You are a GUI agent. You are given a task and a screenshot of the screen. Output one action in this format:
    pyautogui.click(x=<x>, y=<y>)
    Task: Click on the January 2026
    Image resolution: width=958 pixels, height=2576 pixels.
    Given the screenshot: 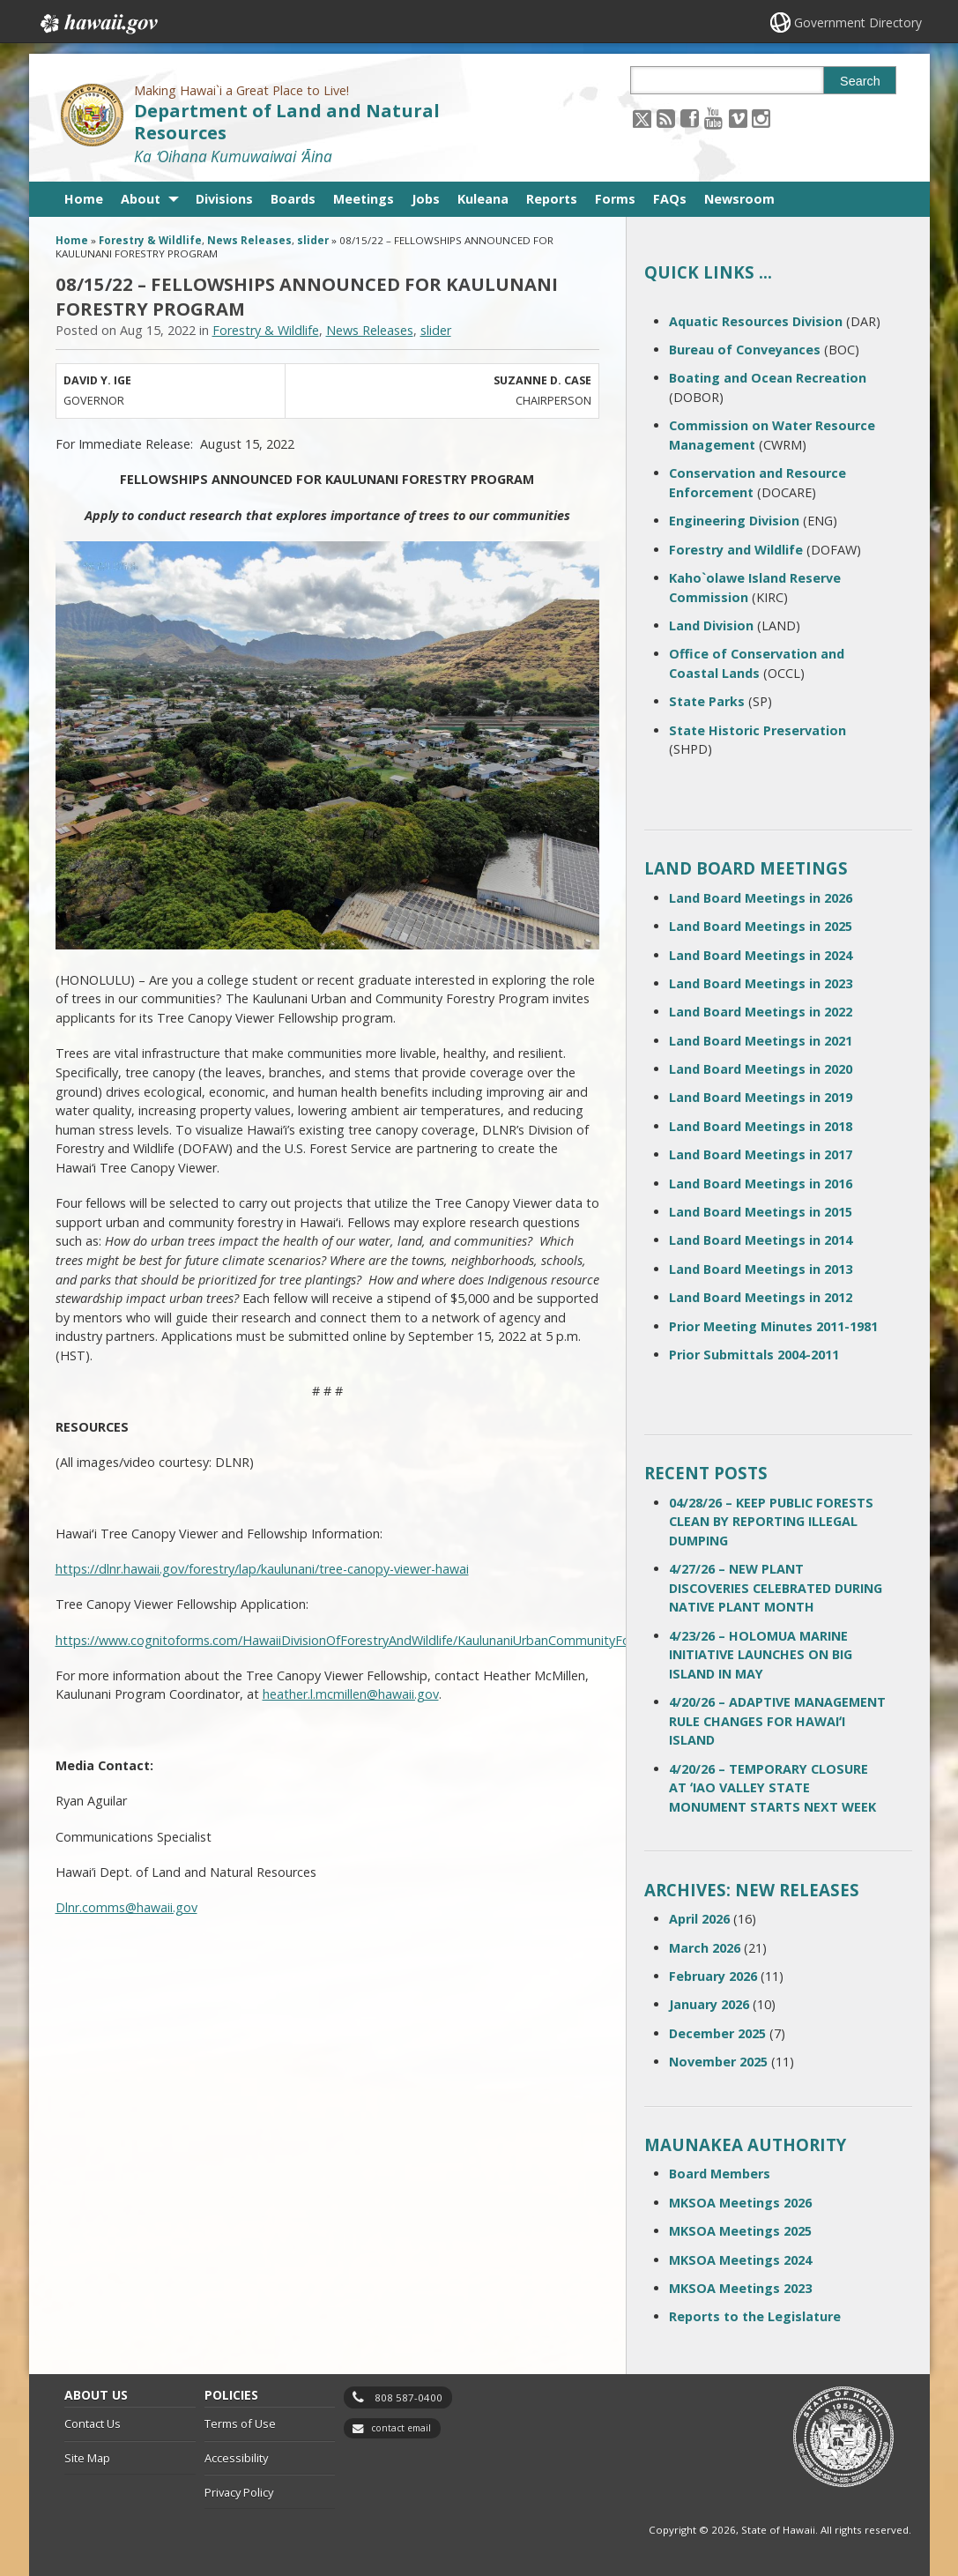 What is the action you would take?
    pyautogui.click(x=709, y=2004)
    